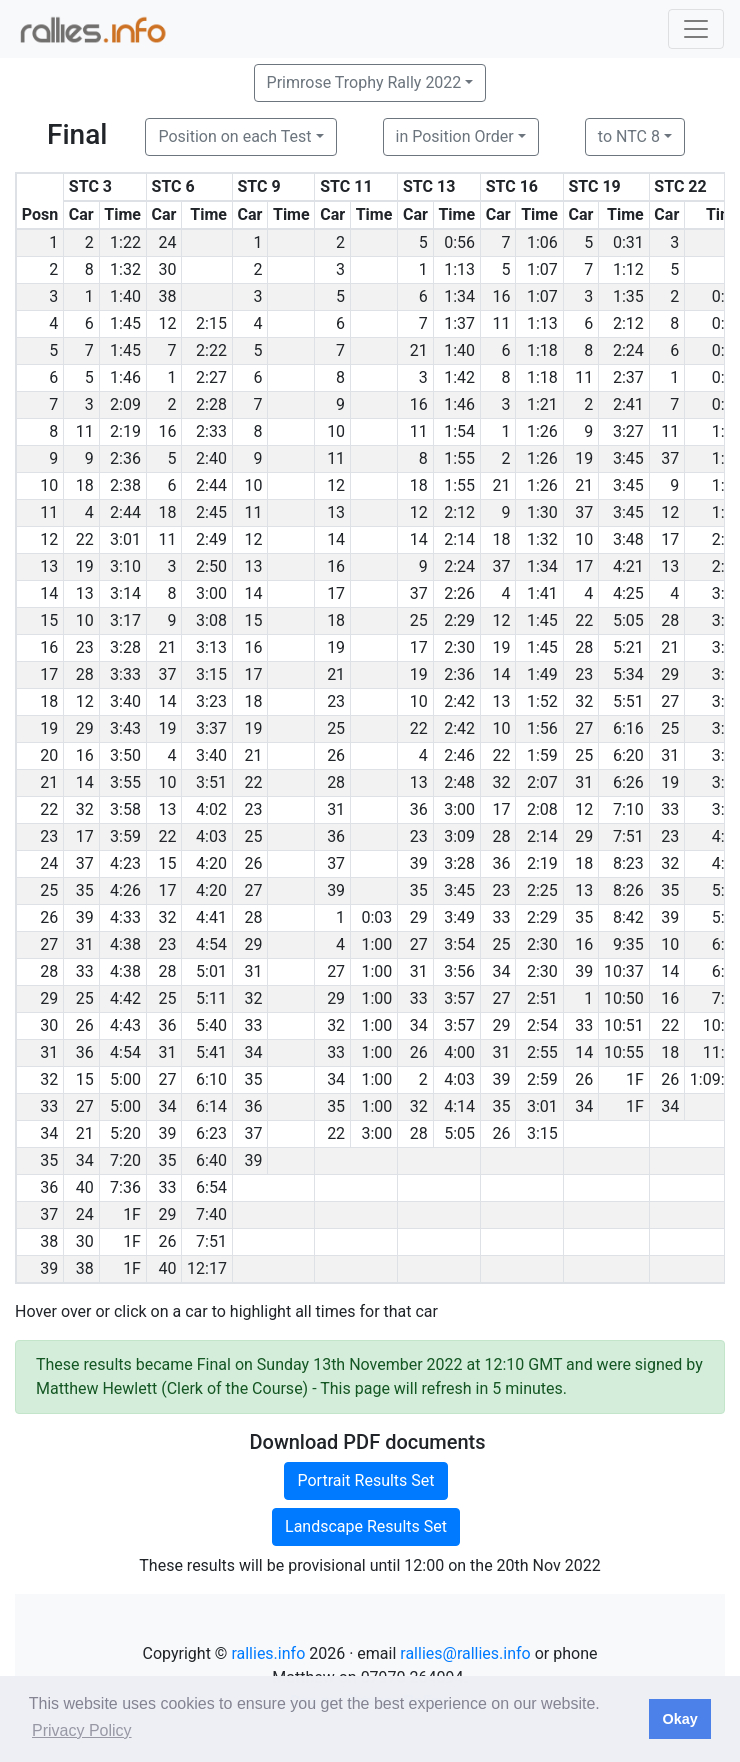 The image size is (740, 1762). Describe the element at coordinates (85, 485) in the screenshot. I see `18` at that location.